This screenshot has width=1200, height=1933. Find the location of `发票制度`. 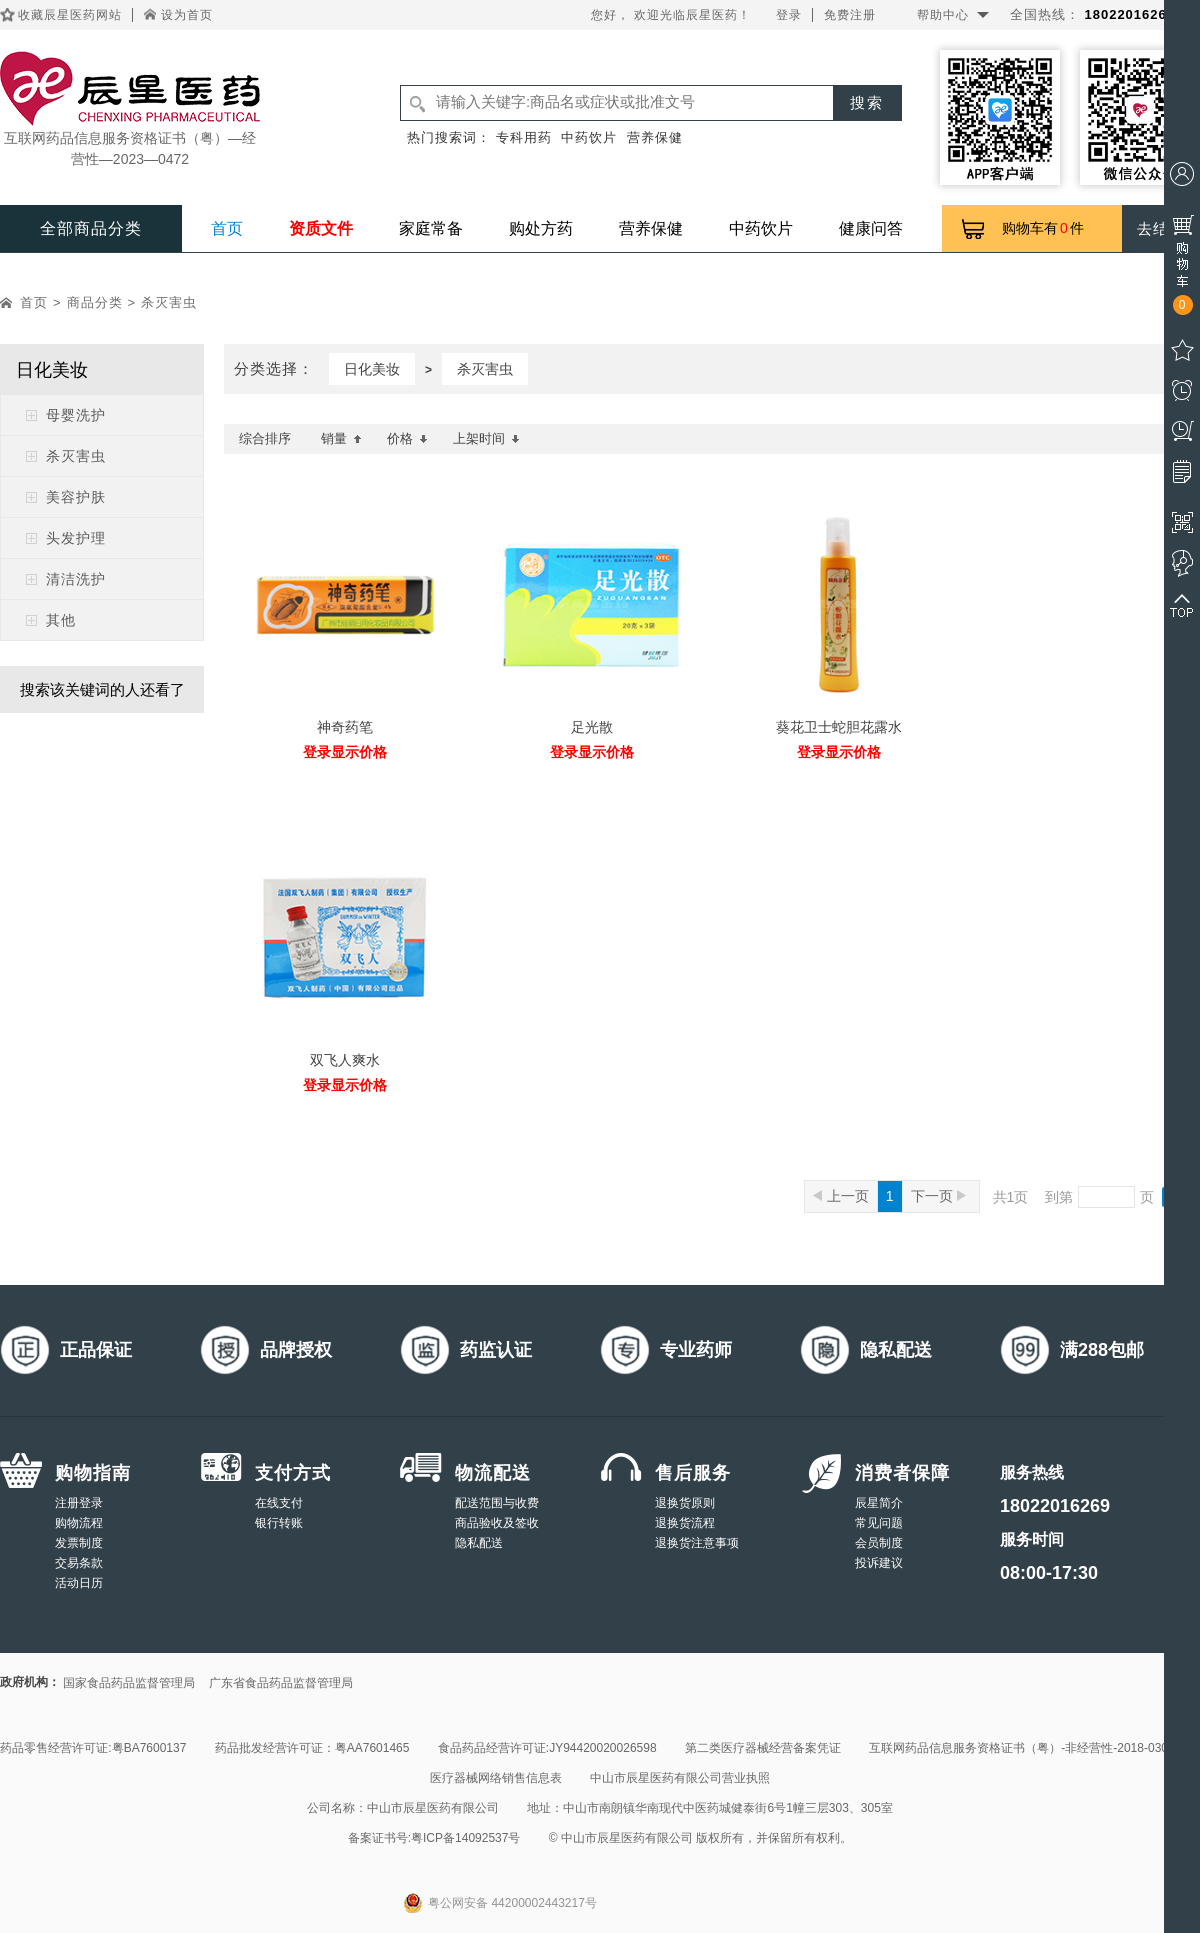

发票制度 is located at coordinates (79, 1543).